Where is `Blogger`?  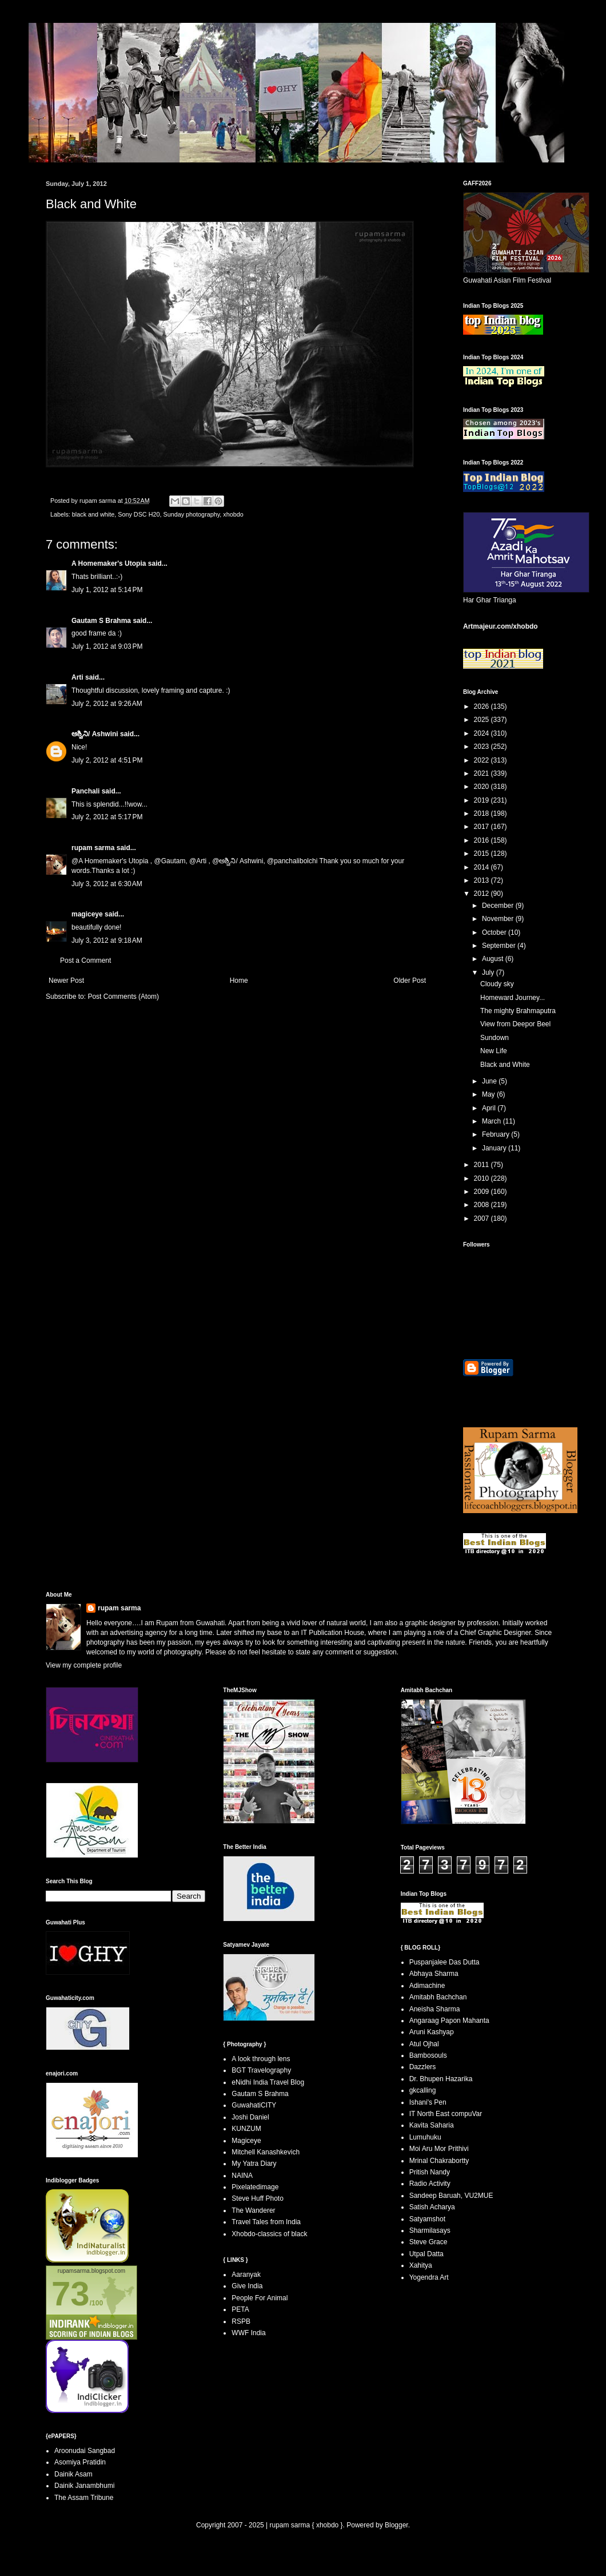 Blogger is located at coordinates (396, 2525).